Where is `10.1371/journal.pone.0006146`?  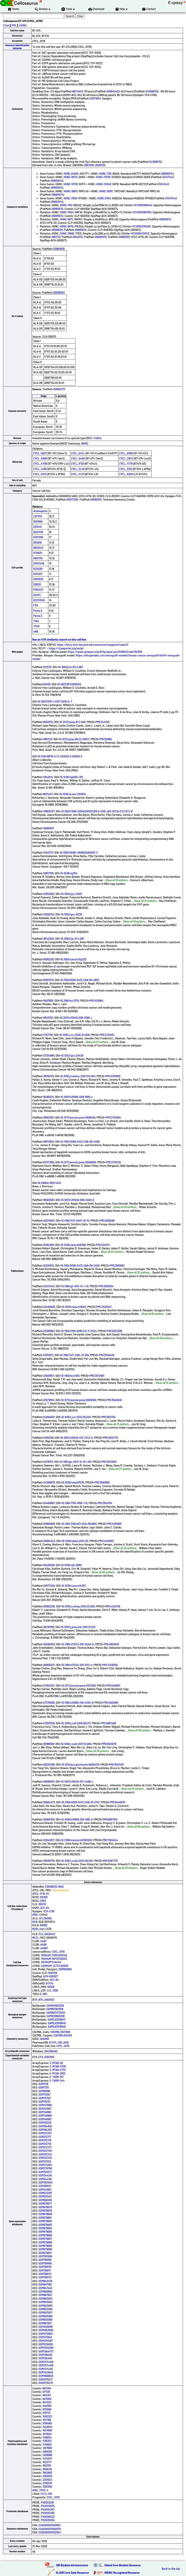 10.1371/journal.pone.0006146 is located at coordinates (78, 1117).